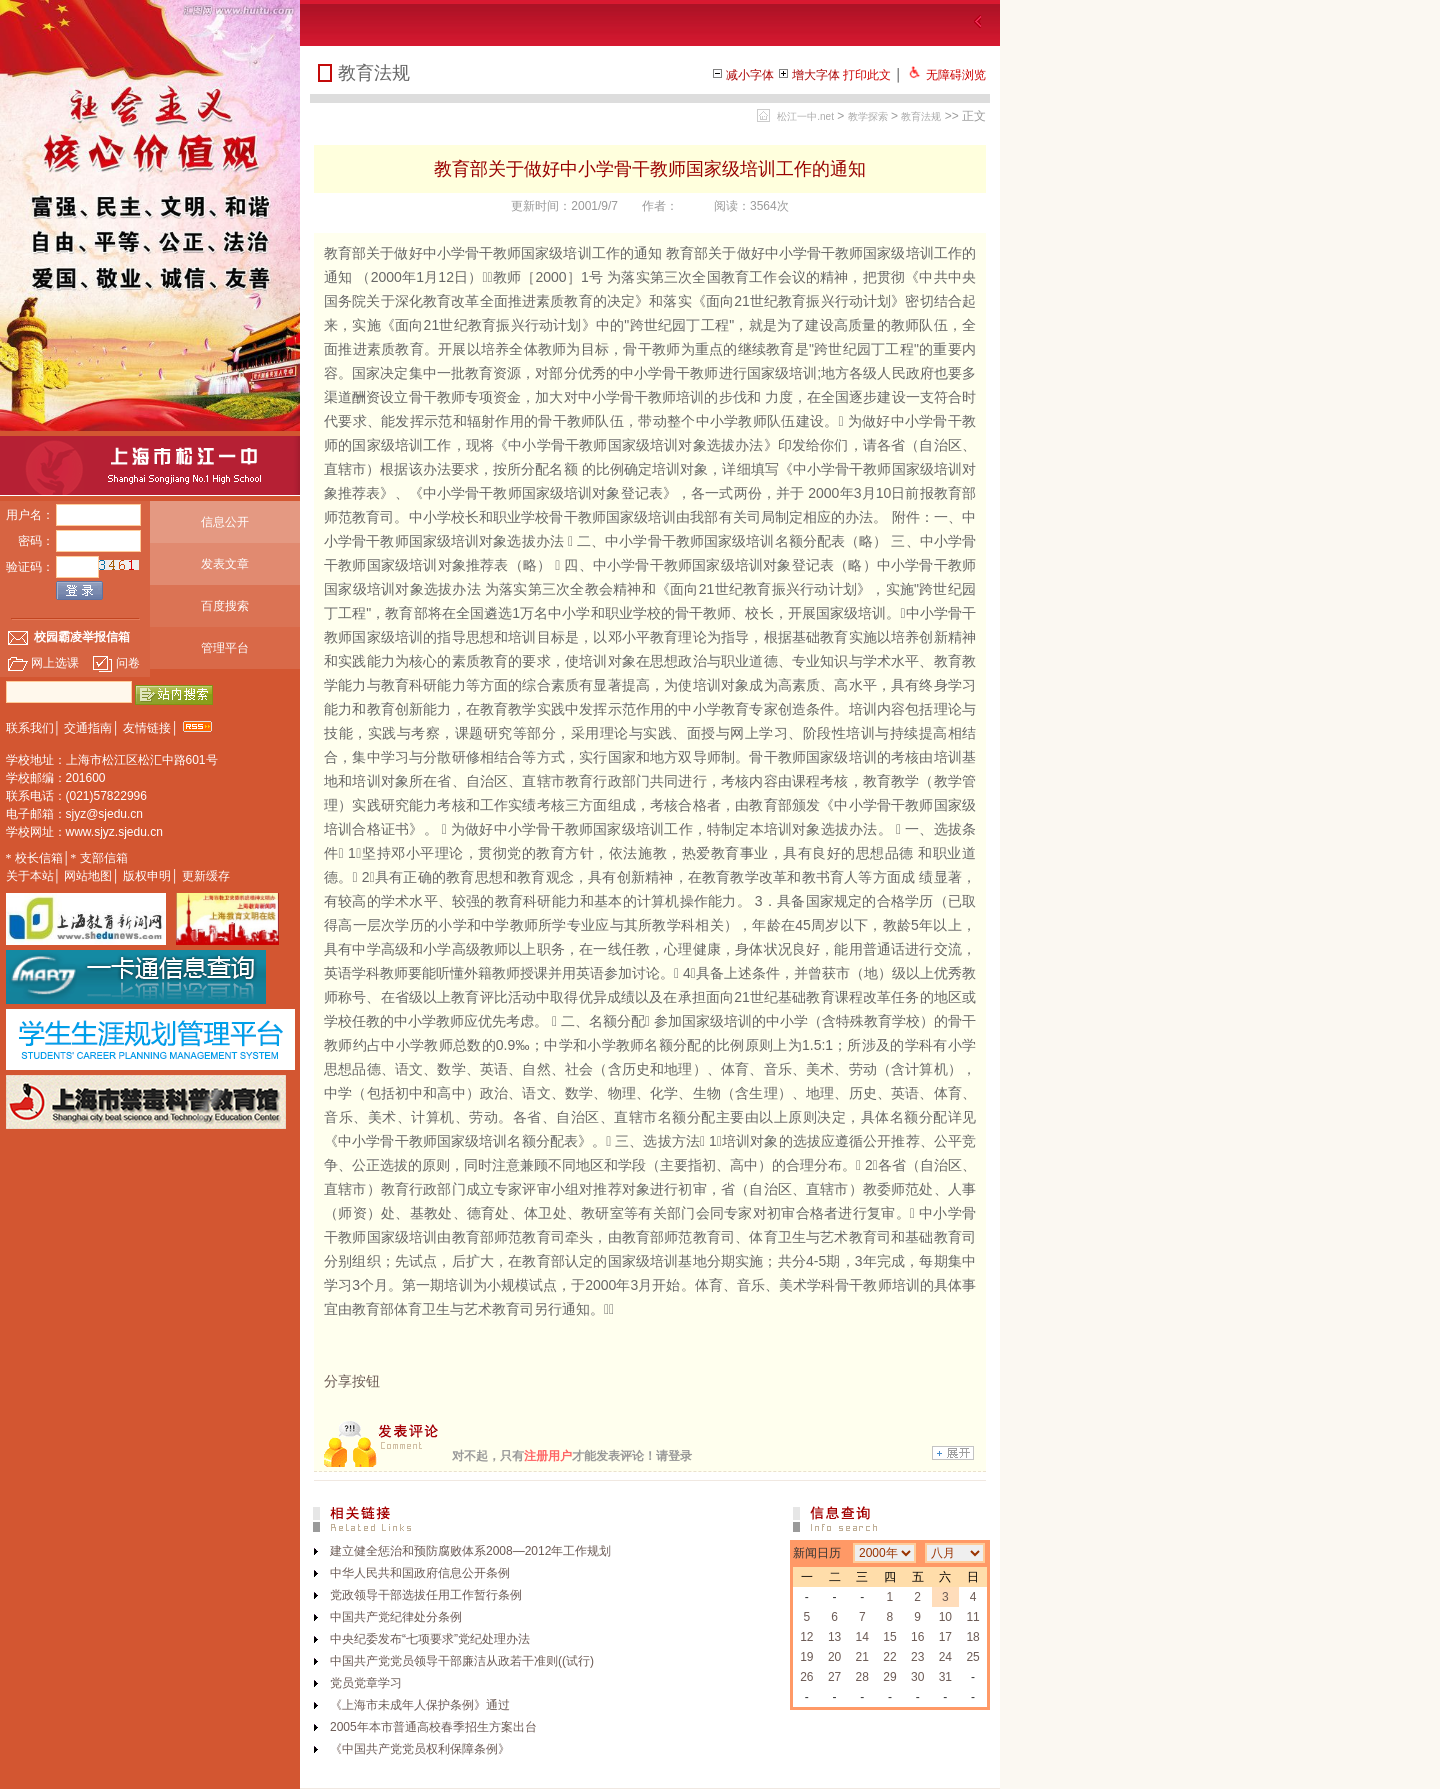 This screenshot has height=1789, width=1440. What do you see at coordinates (30, 876) in the screenshot?
I see `关于本站` at bounding box center [30, 876].